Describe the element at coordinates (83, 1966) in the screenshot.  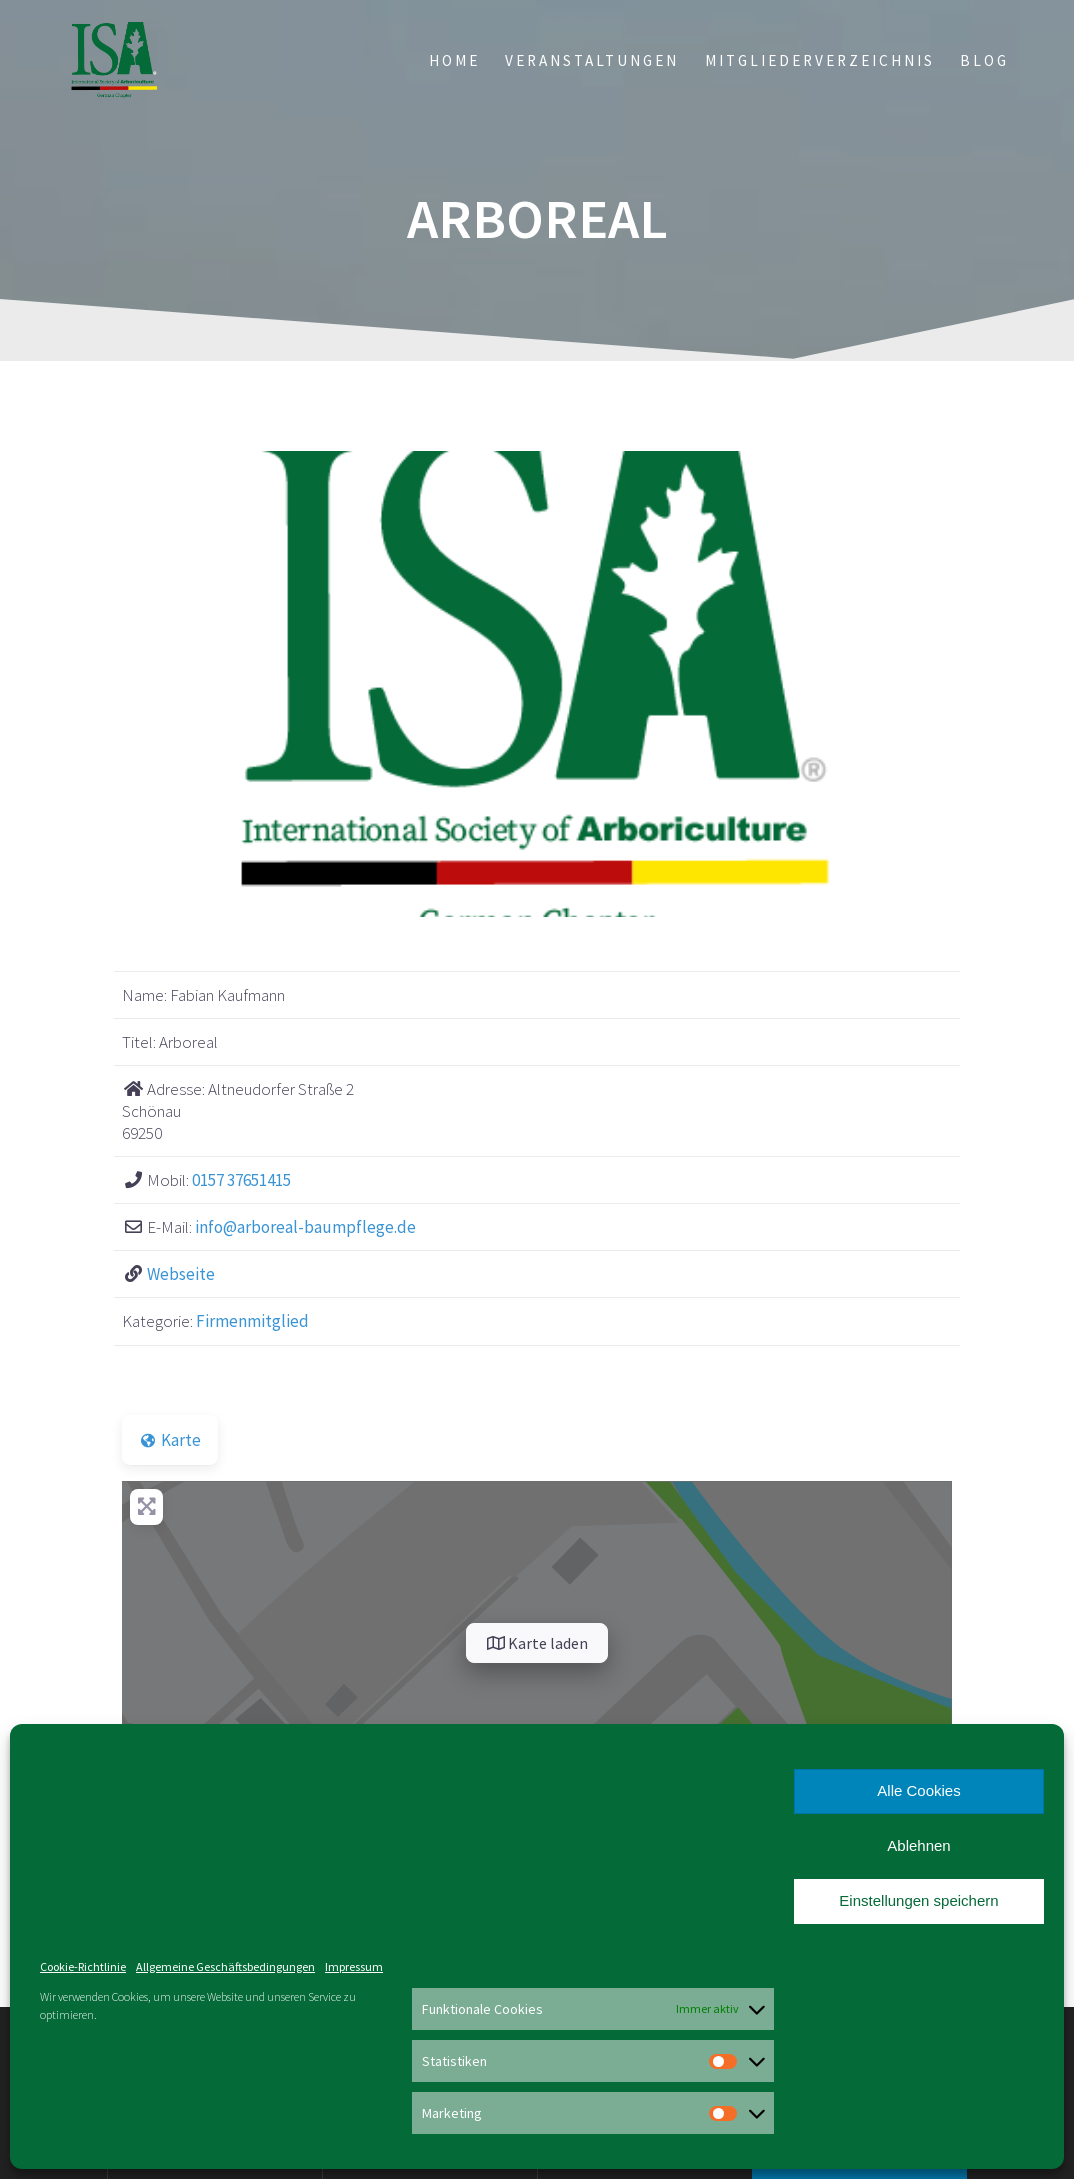
I see `Cookie-Richtlinie` at that location.